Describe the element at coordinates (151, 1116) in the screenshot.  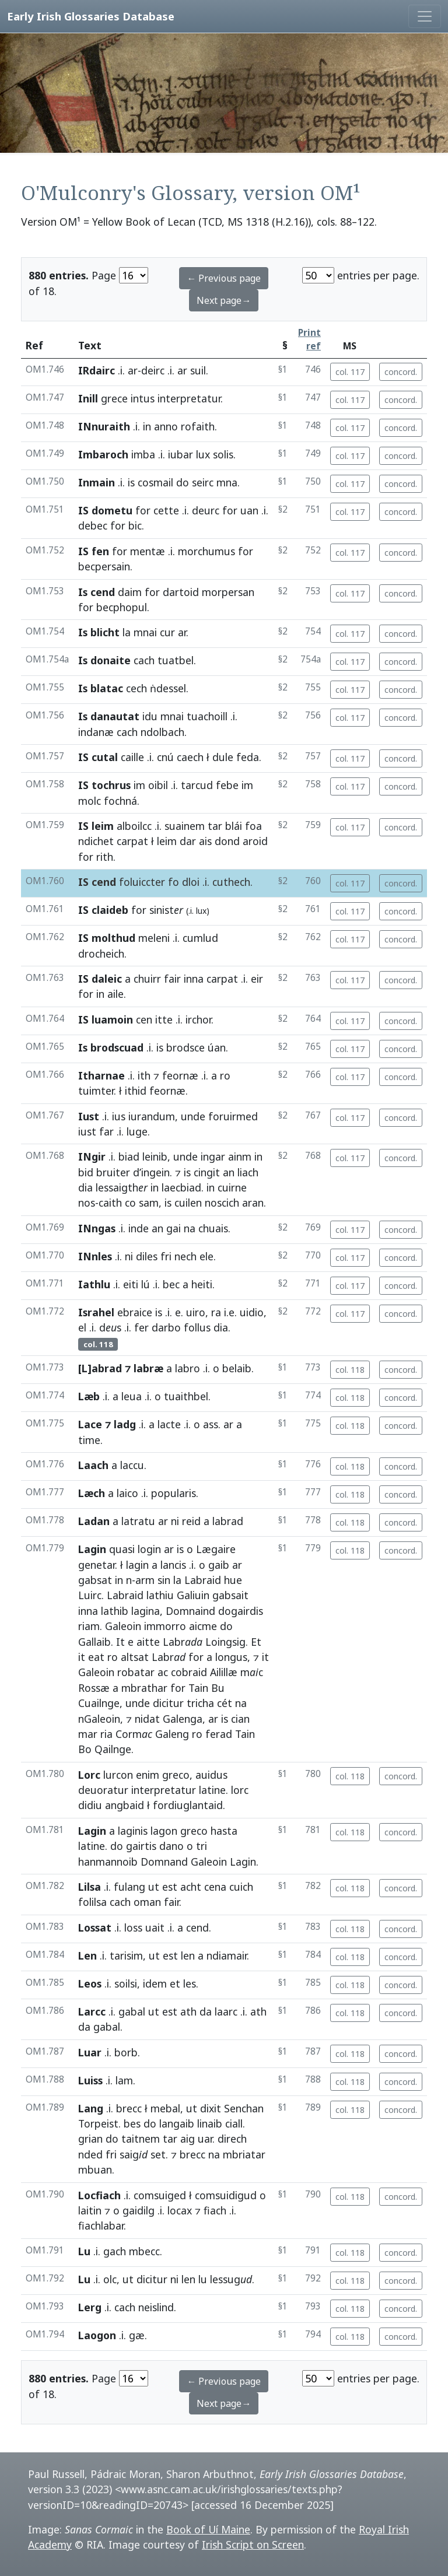
I see `iurandum` at that location.